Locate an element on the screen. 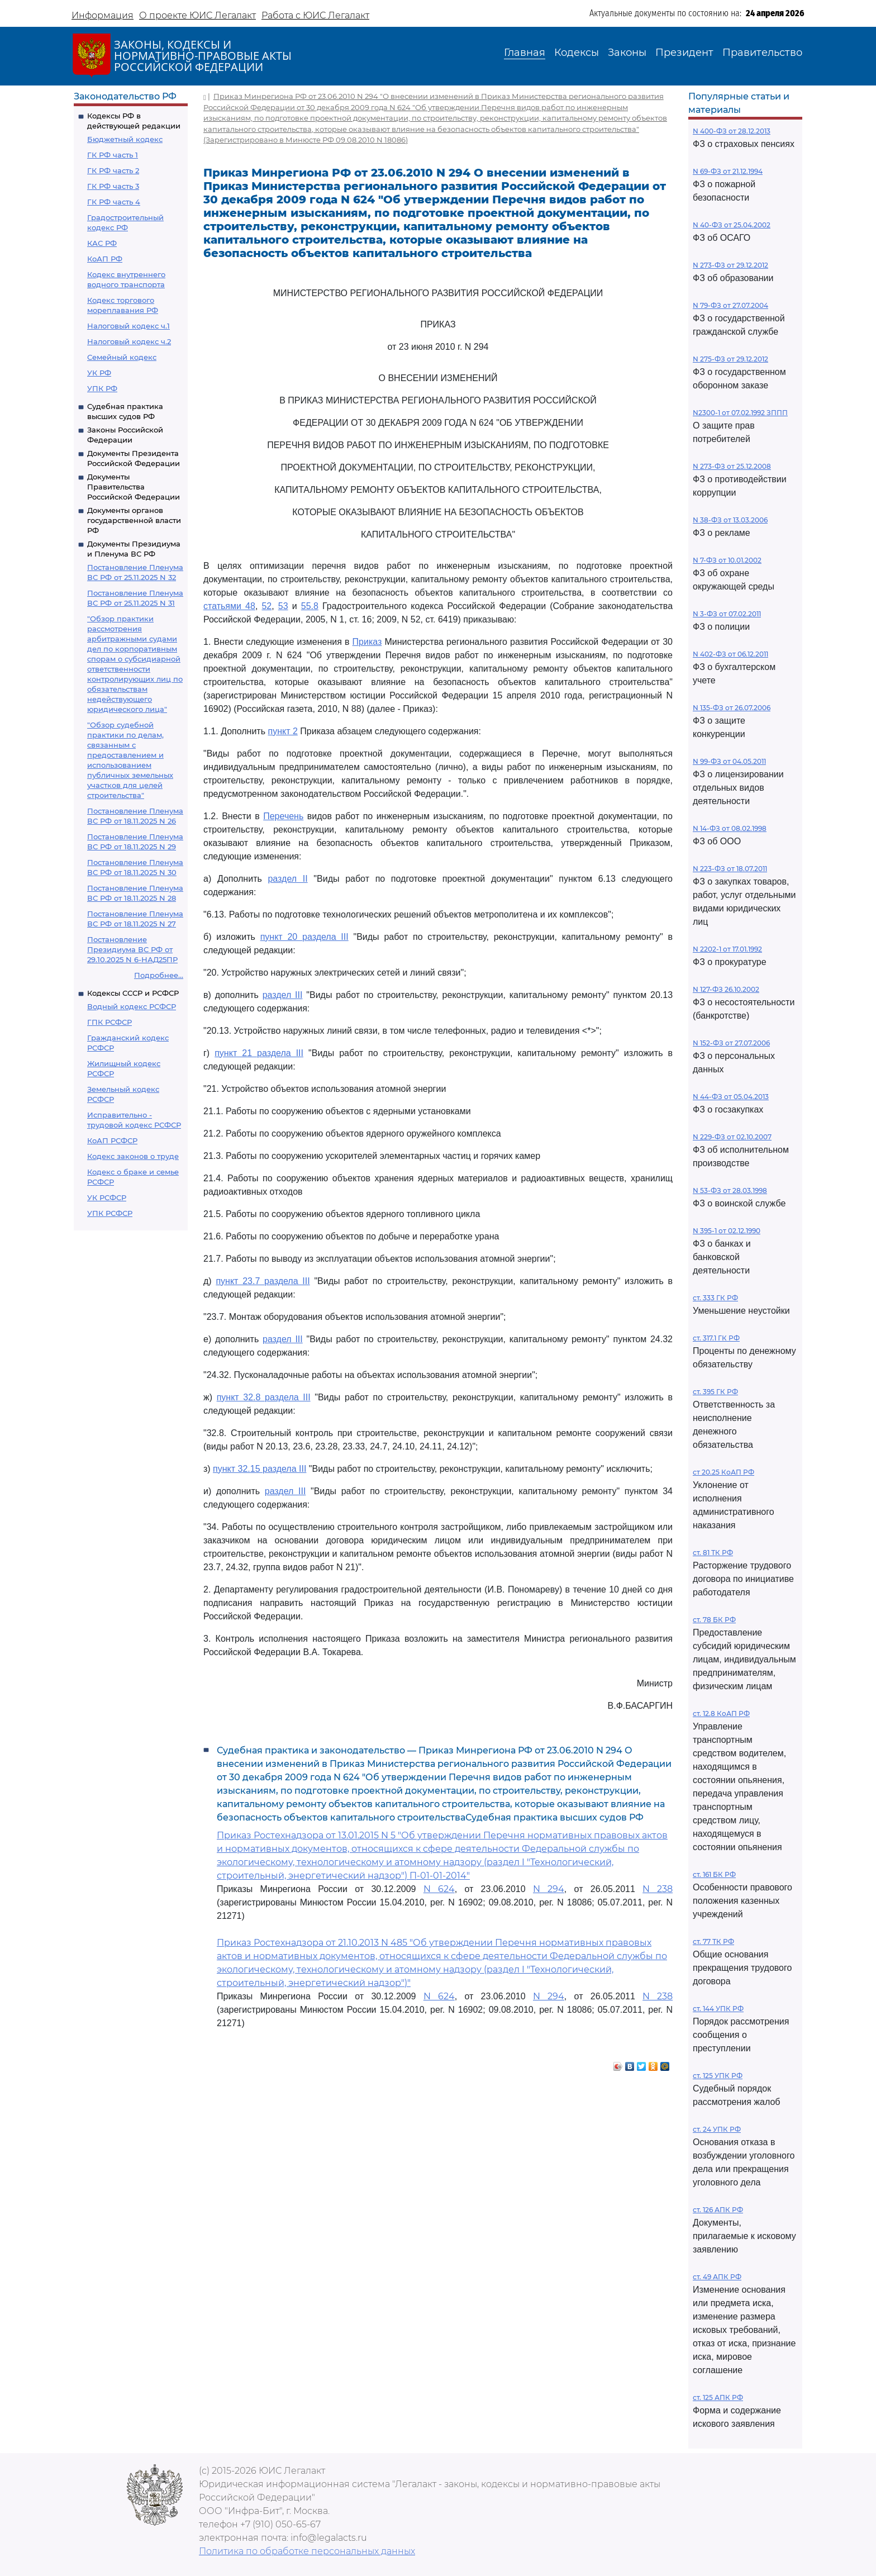  N 7-ФЗ от 10.01.2002 is located at coordinates (727, 560).